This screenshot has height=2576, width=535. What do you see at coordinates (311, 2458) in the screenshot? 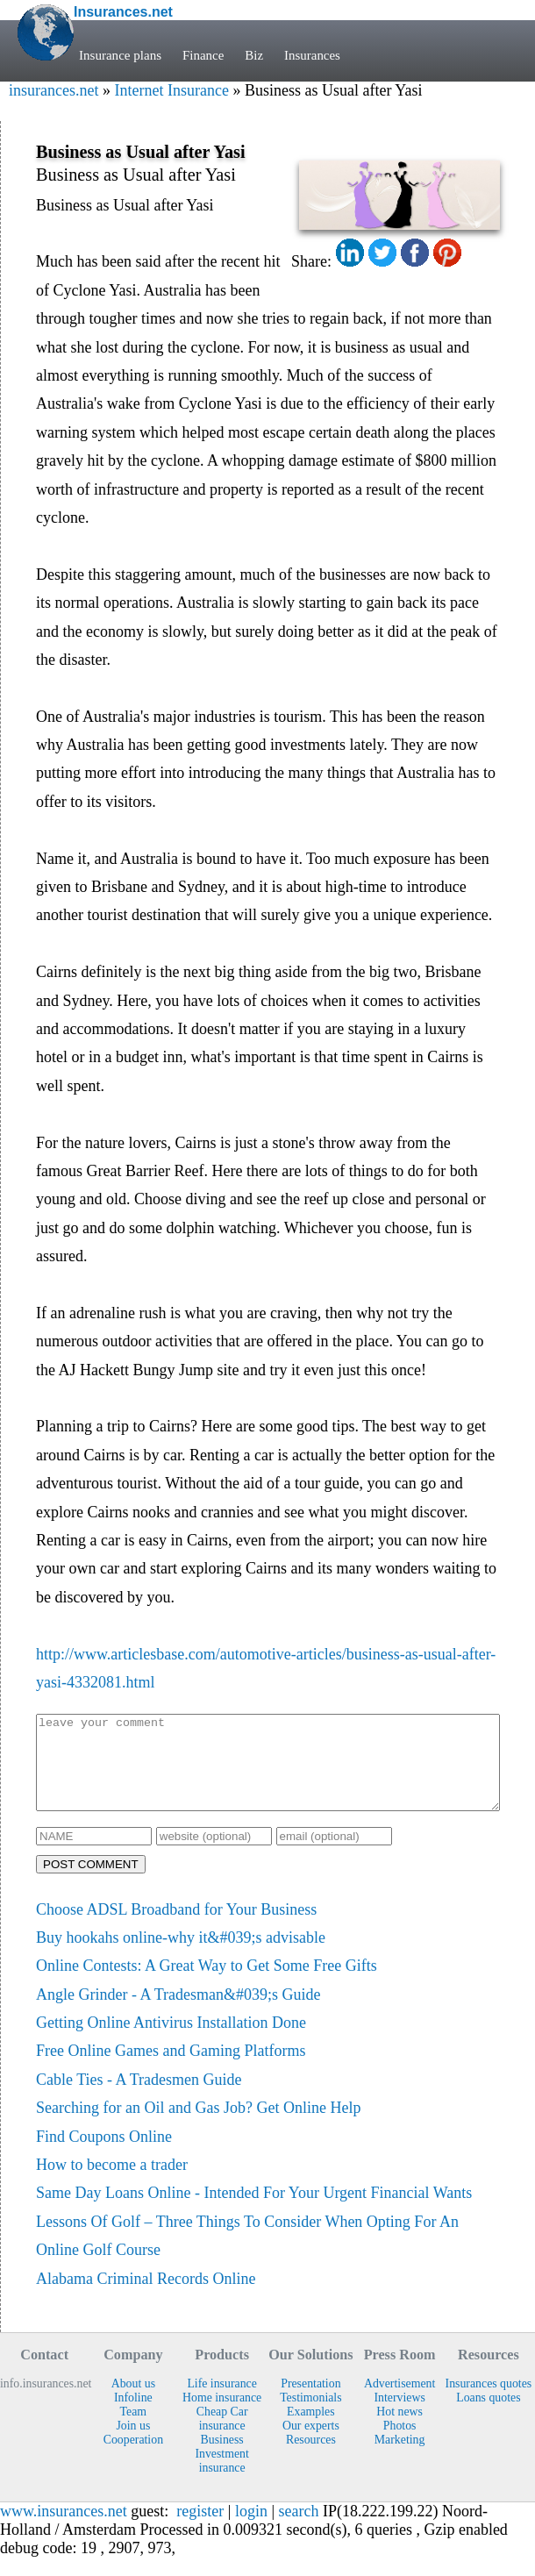
I see `Resources` at bounding box center [311, 2458].